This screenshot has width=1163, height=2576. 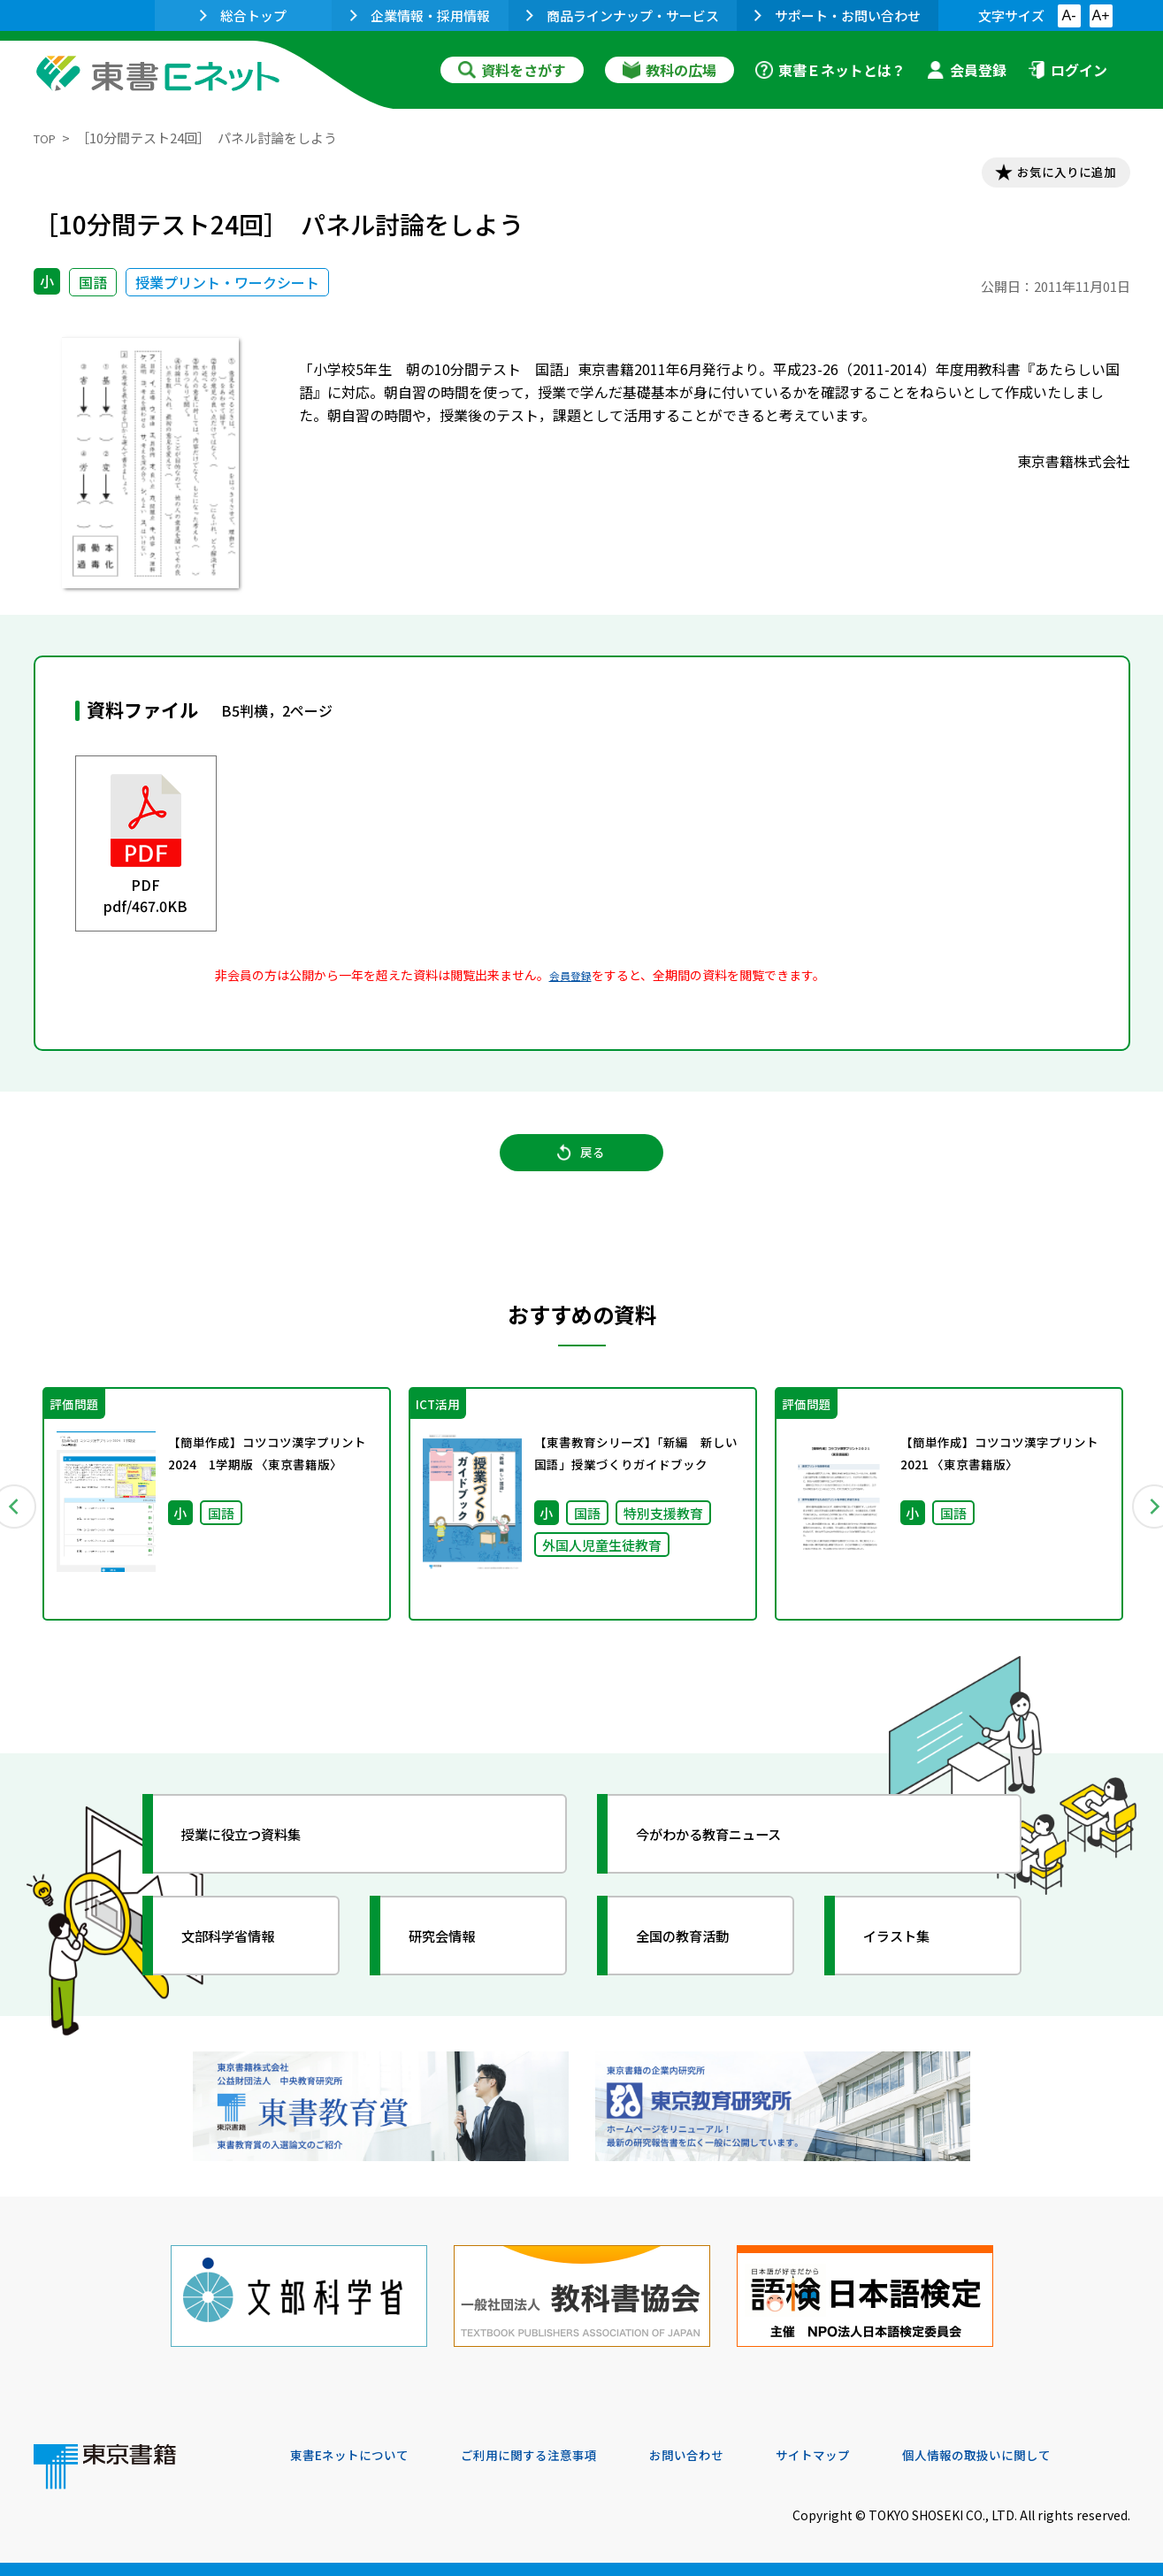 What do you see at coordinates (1067, 69) in the screenshot?
I see `ログイン` at bounding box center [1067, 69].